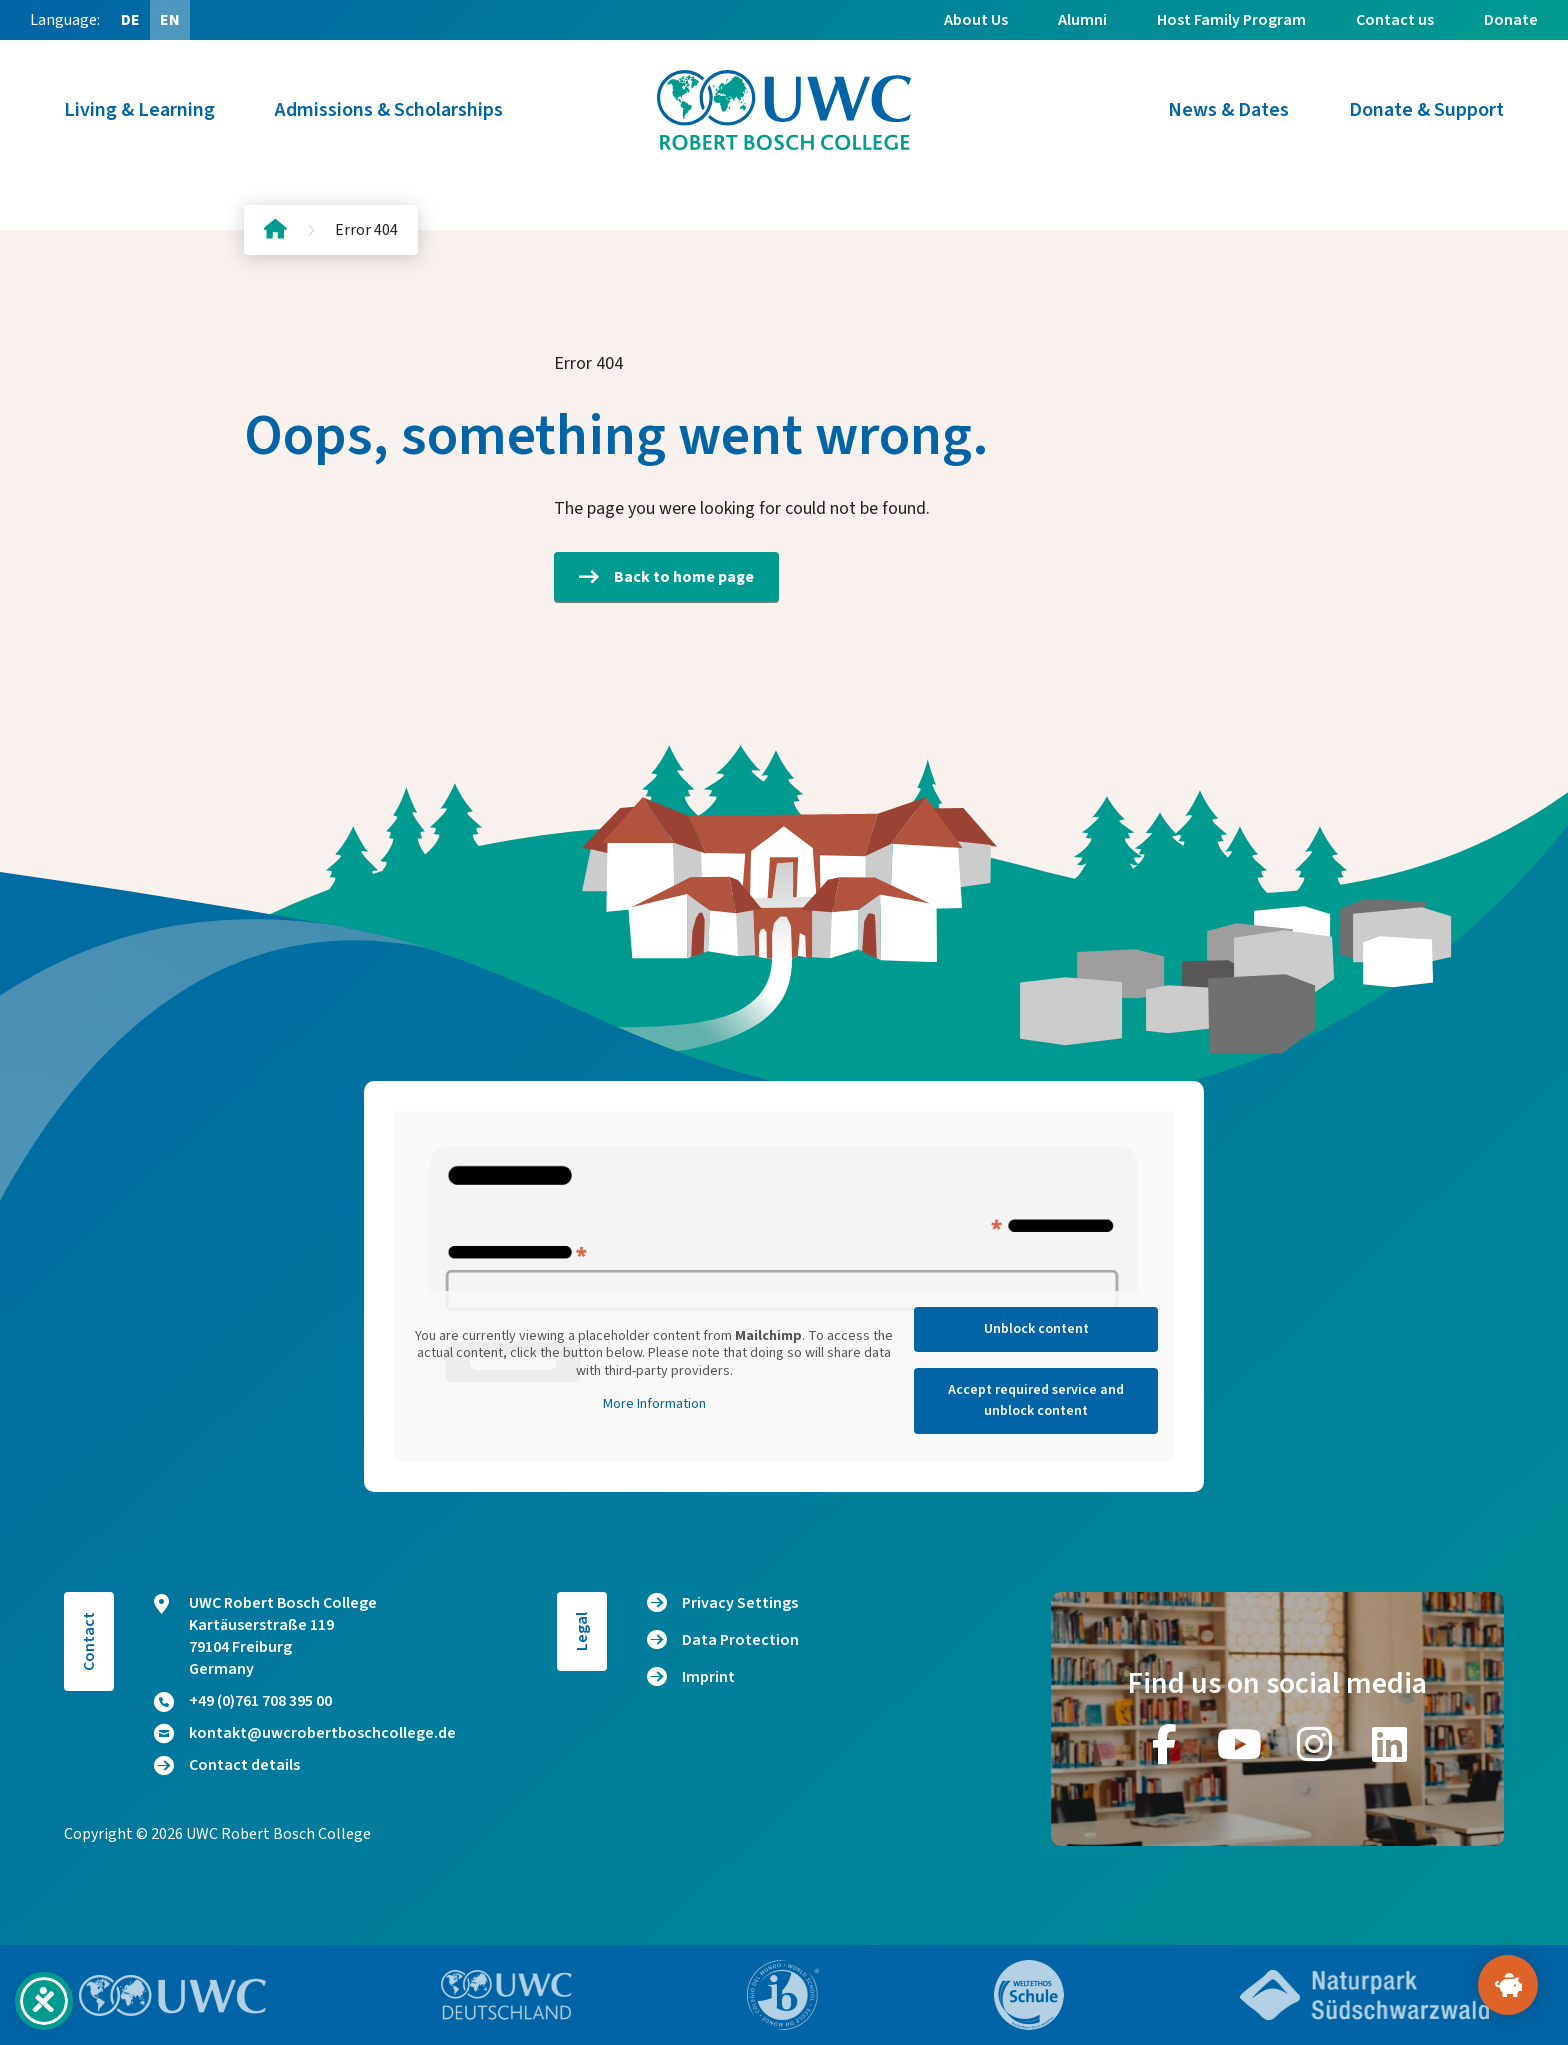 This screenshot has width=1568, height=2045. I want to click on Contact details, so click(227, 1765).